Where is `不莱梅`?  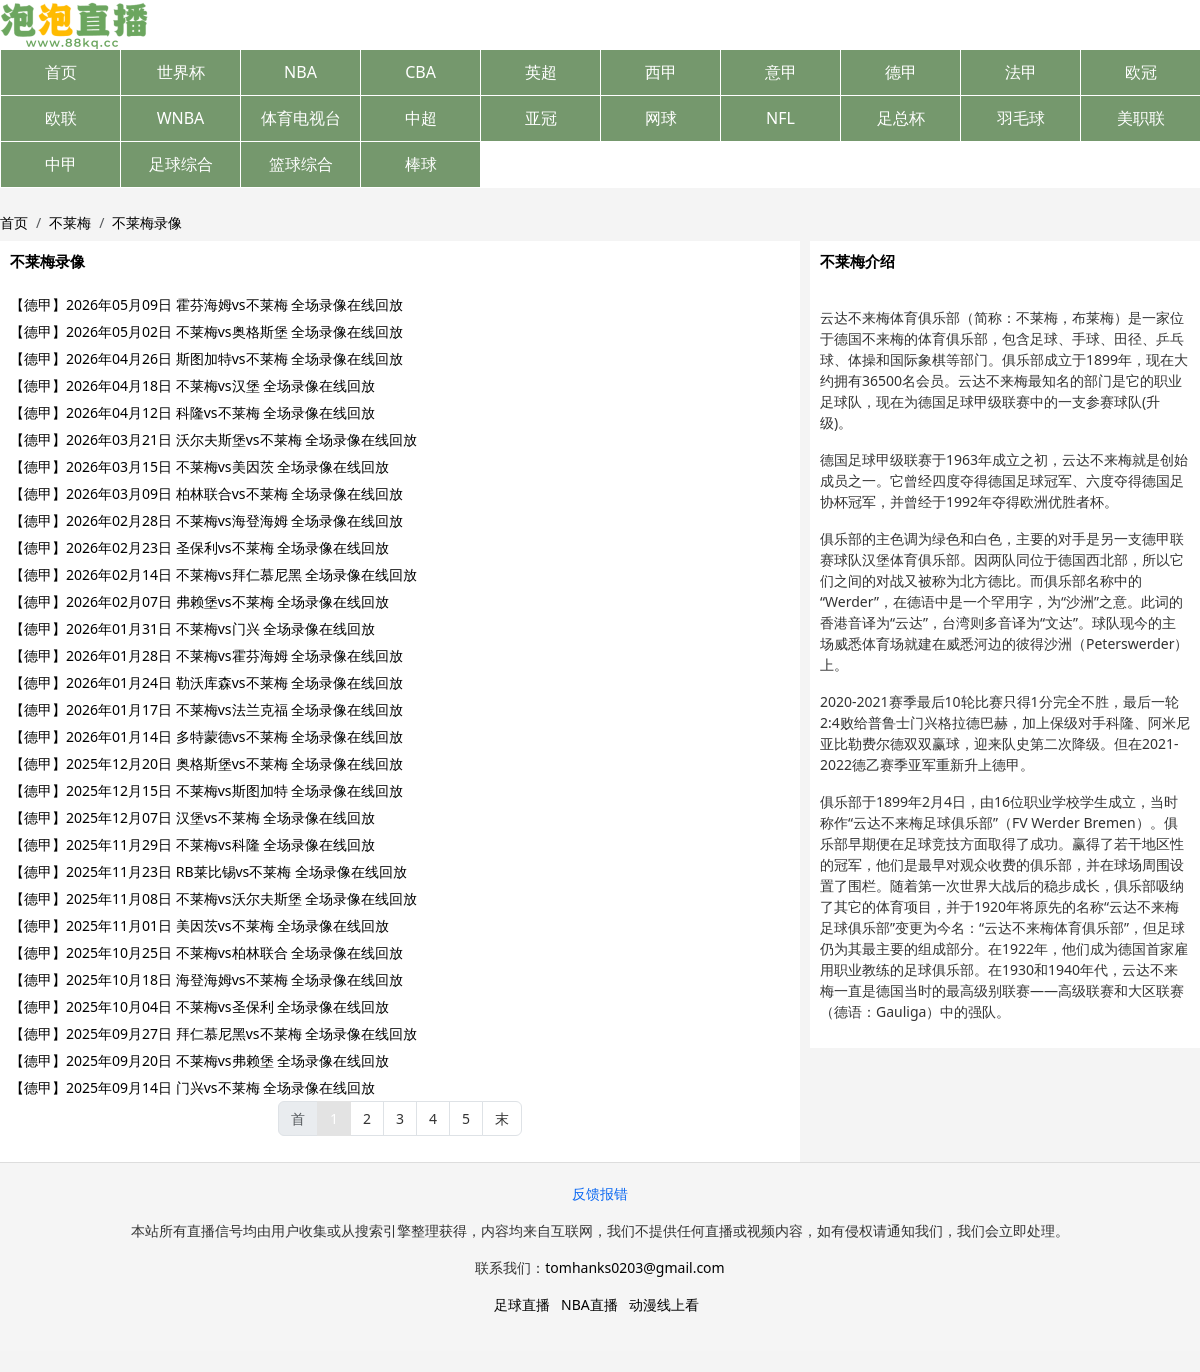 不莱梅 is located at coordinates (70, 222).